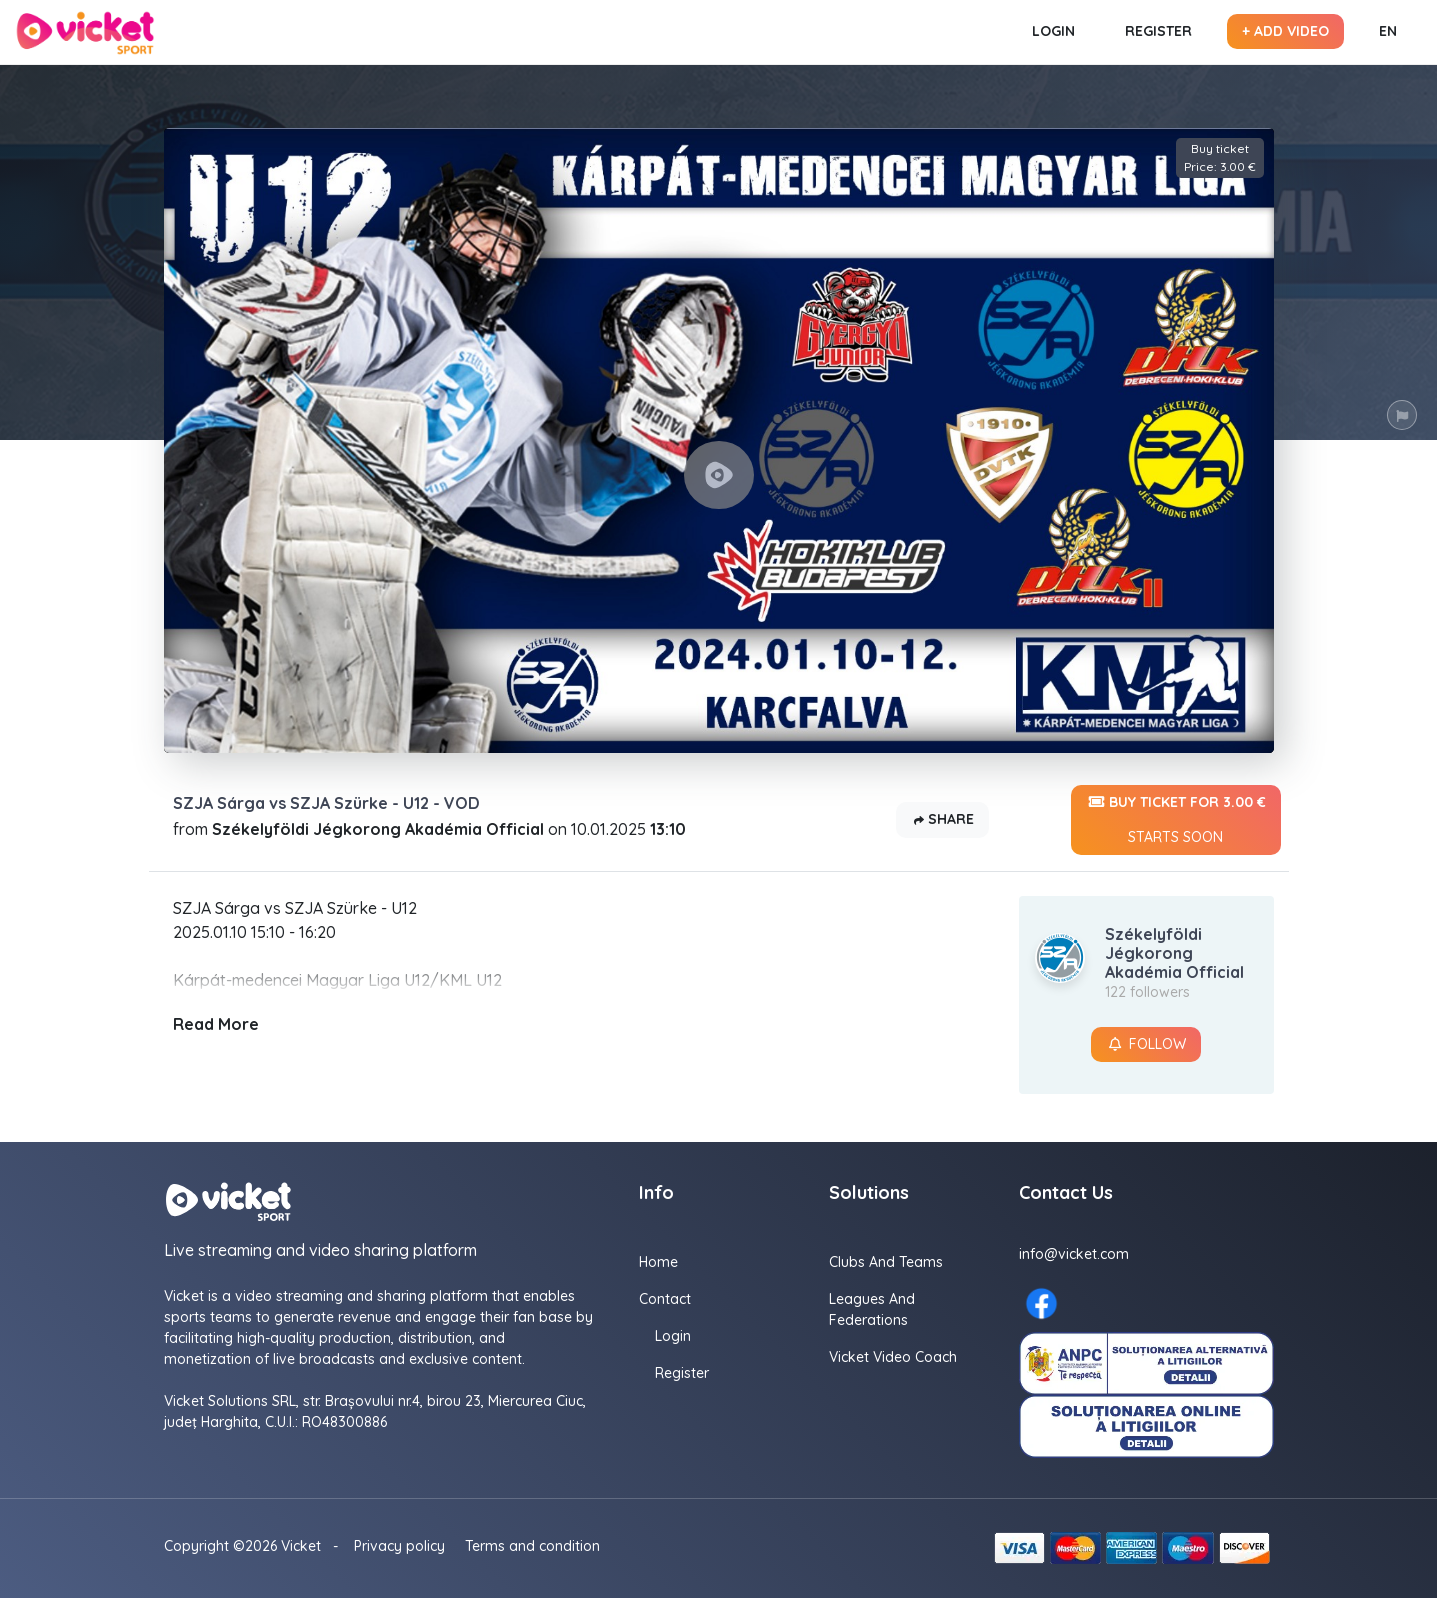  What do you see at coordinates (893, 1357) in the screenshot?
I see `Vicket Video Coach` at bounding box center [893, 1357].